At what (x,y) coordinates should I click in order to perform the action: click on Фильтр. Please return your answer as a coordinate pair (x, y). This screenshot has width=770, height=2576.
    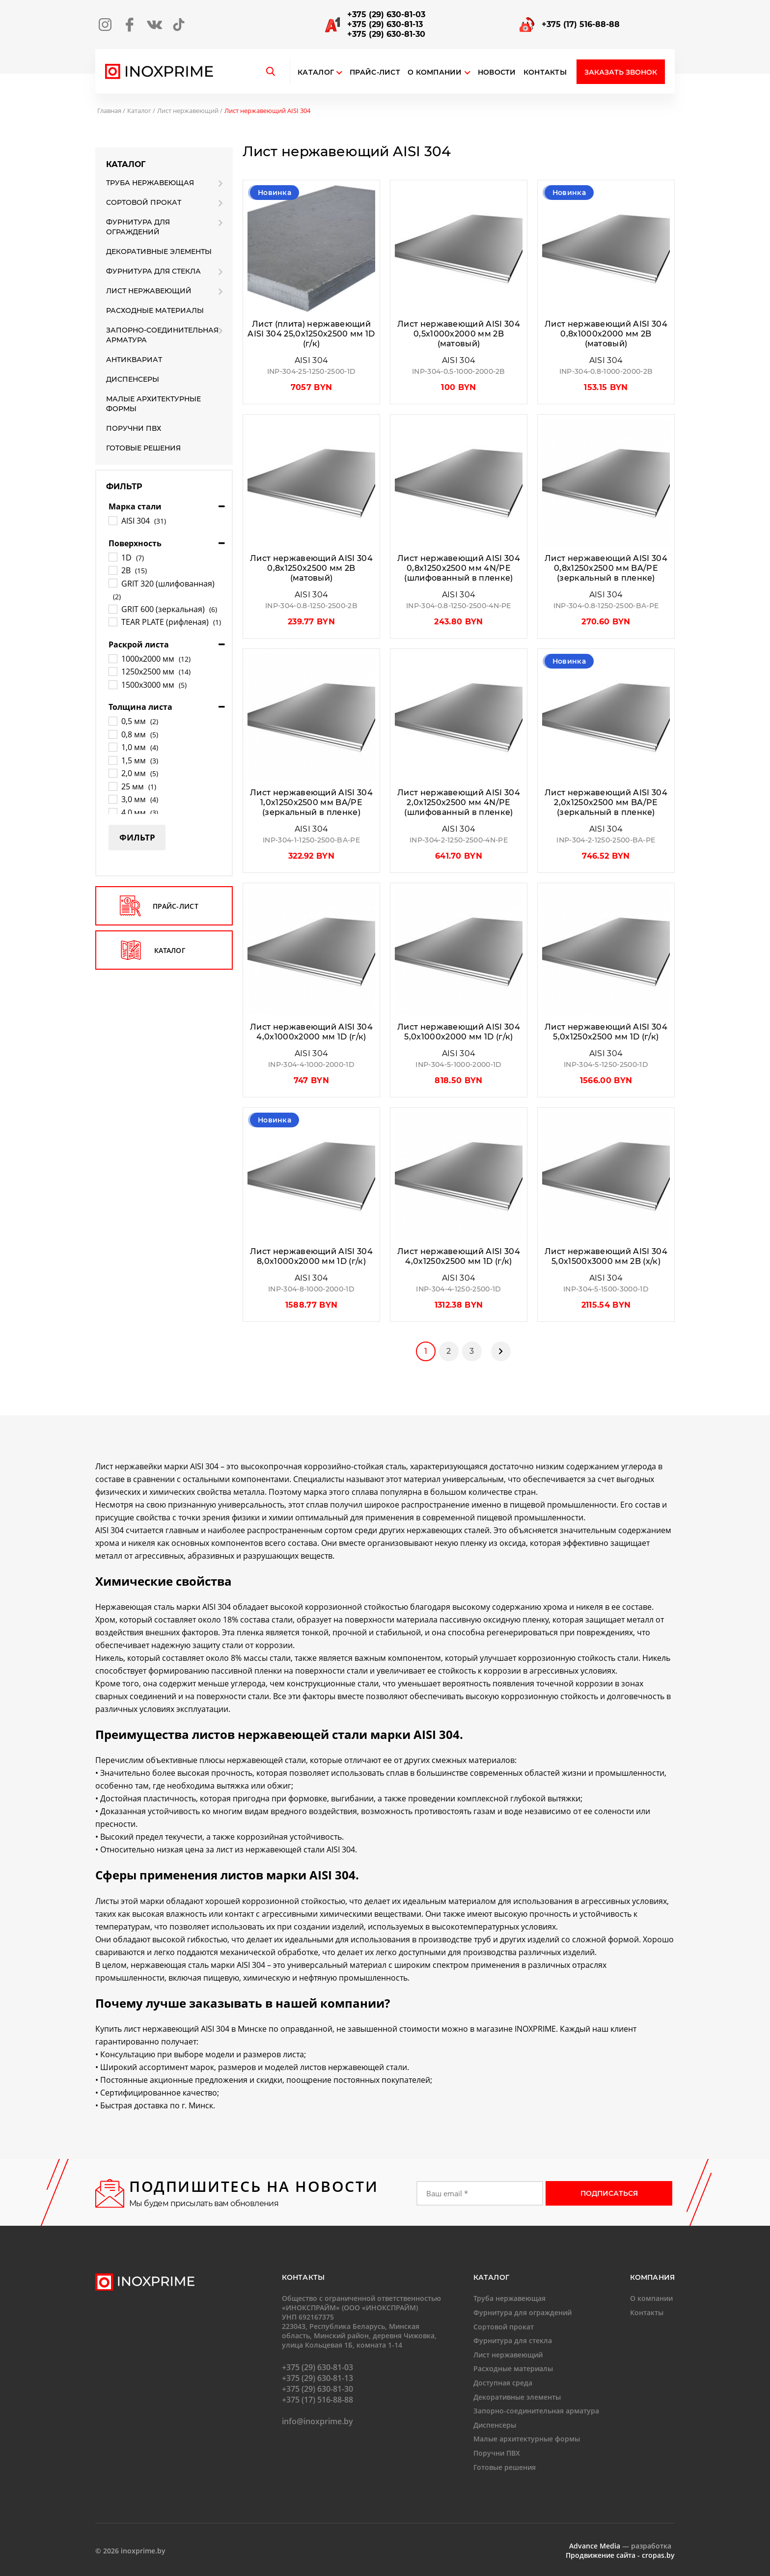
    Looking at the image, I should click on (137, 837).